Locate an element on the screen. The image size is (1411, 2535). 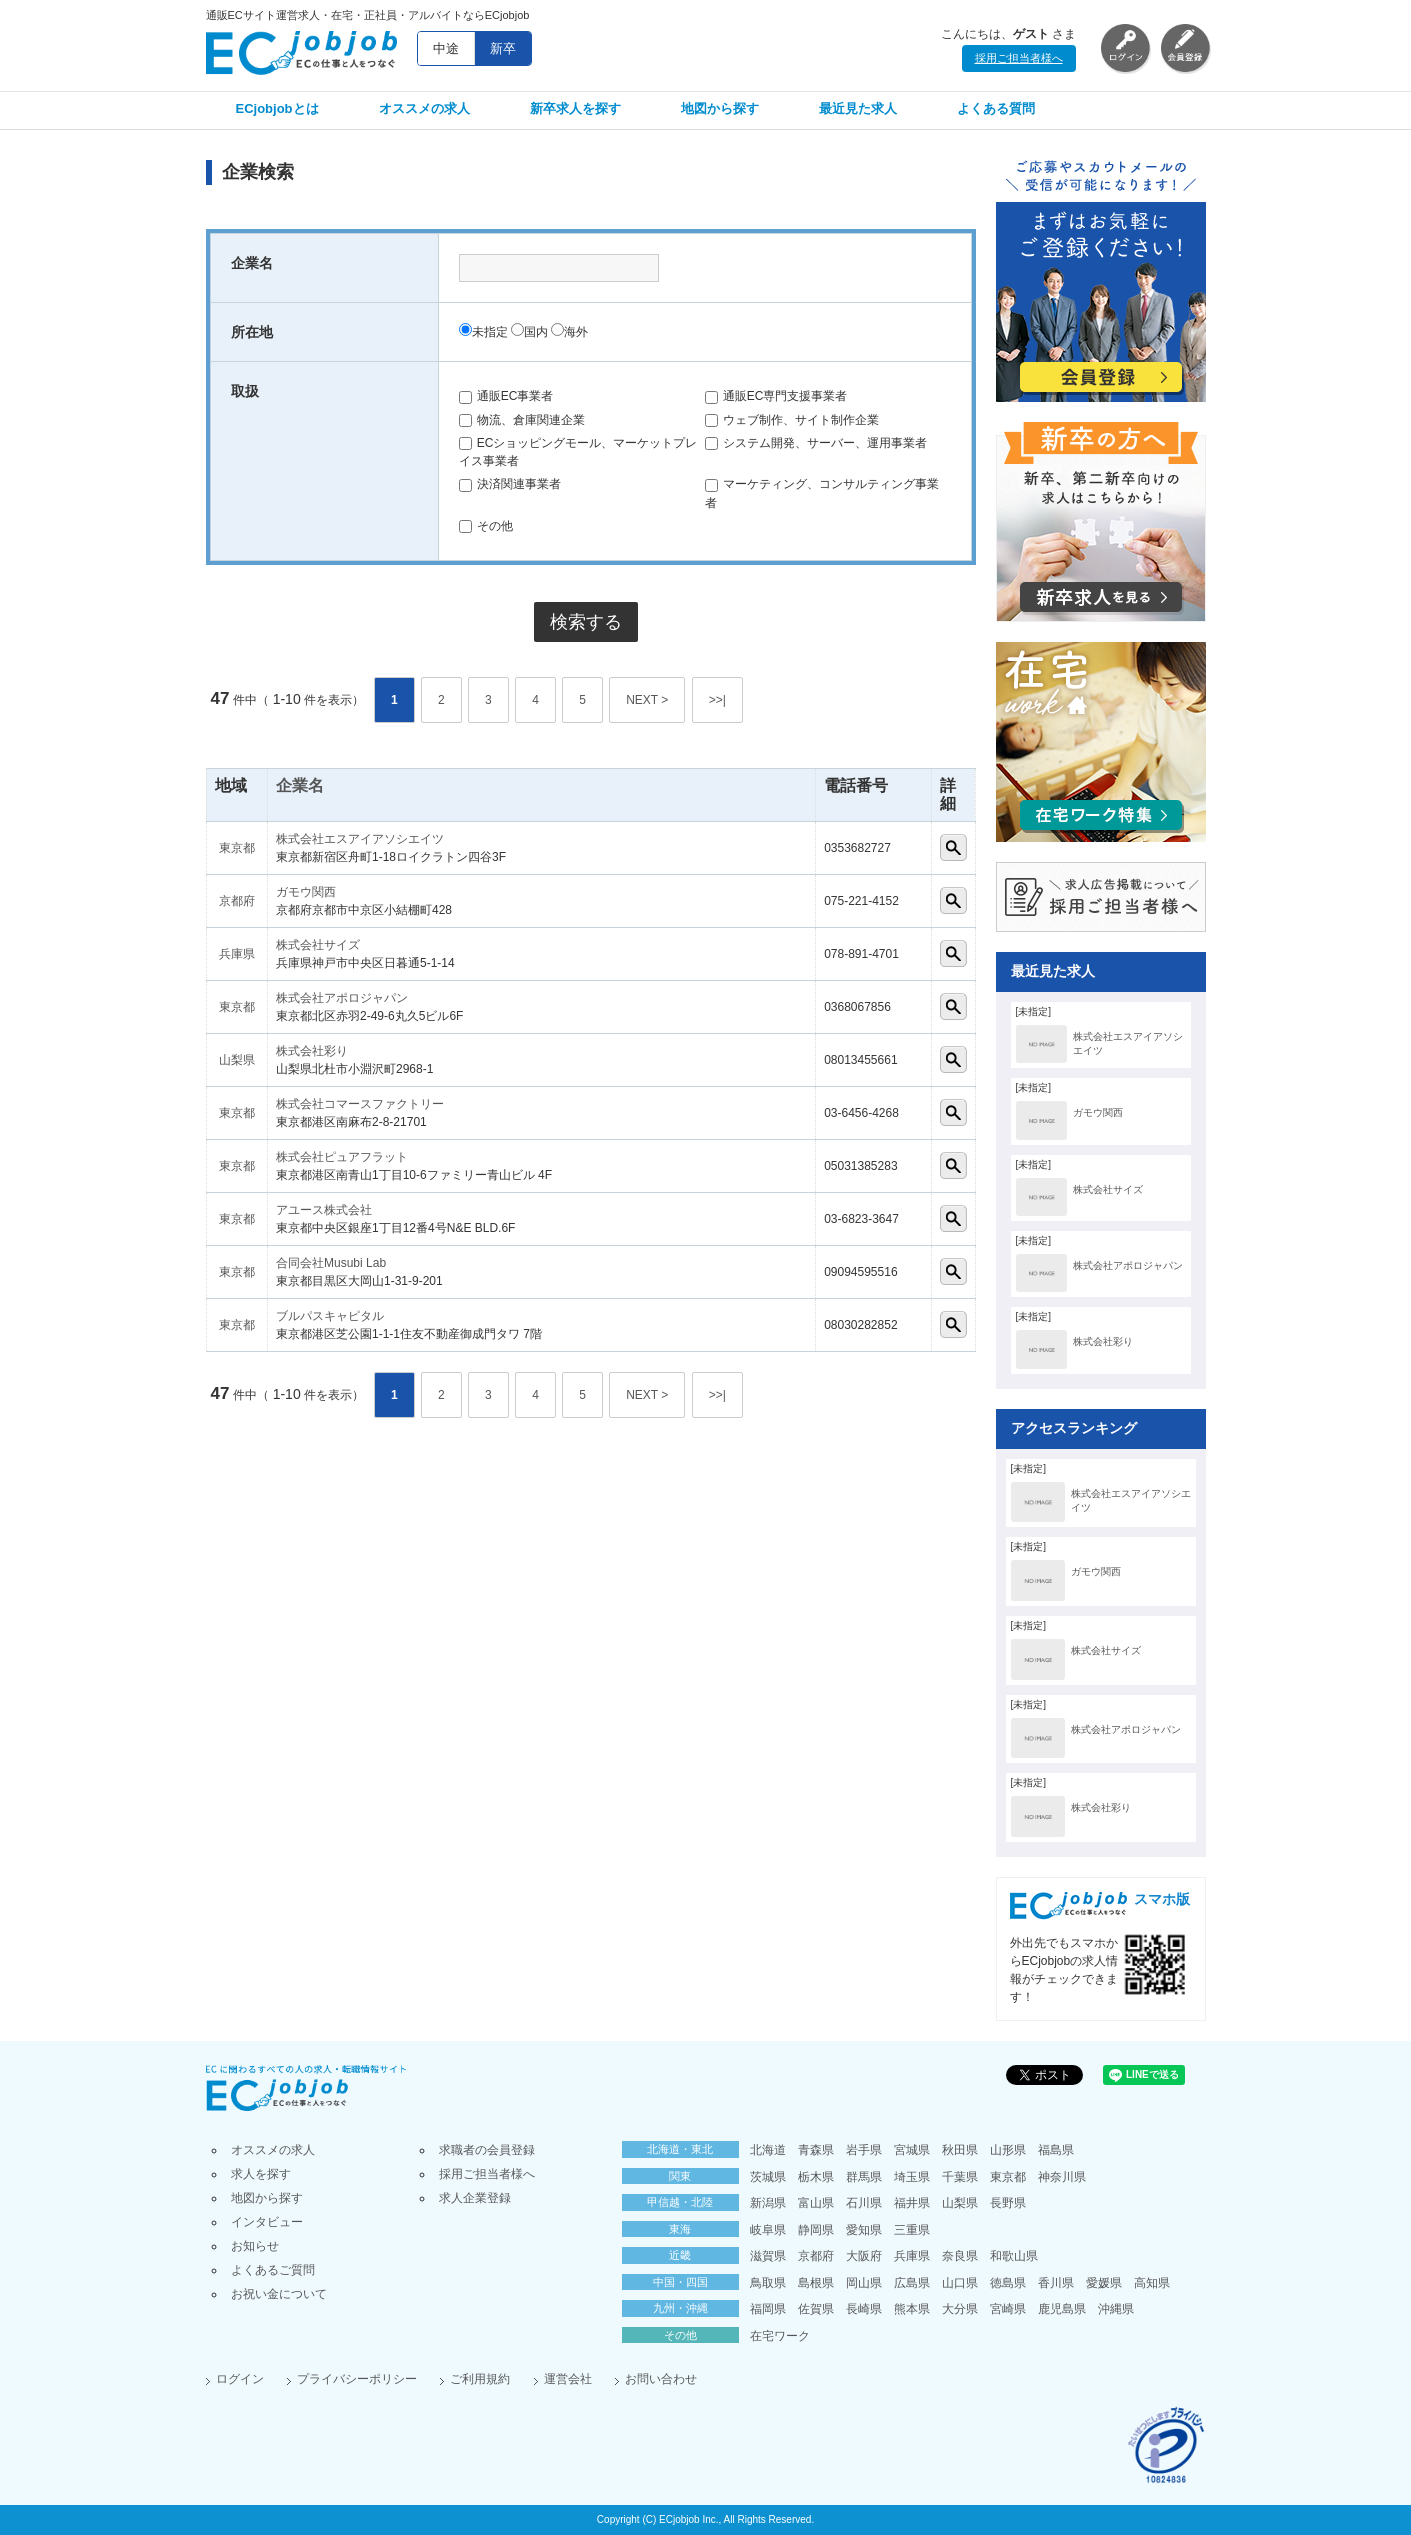
鳥取県 is located at coordinates (768, 2283).